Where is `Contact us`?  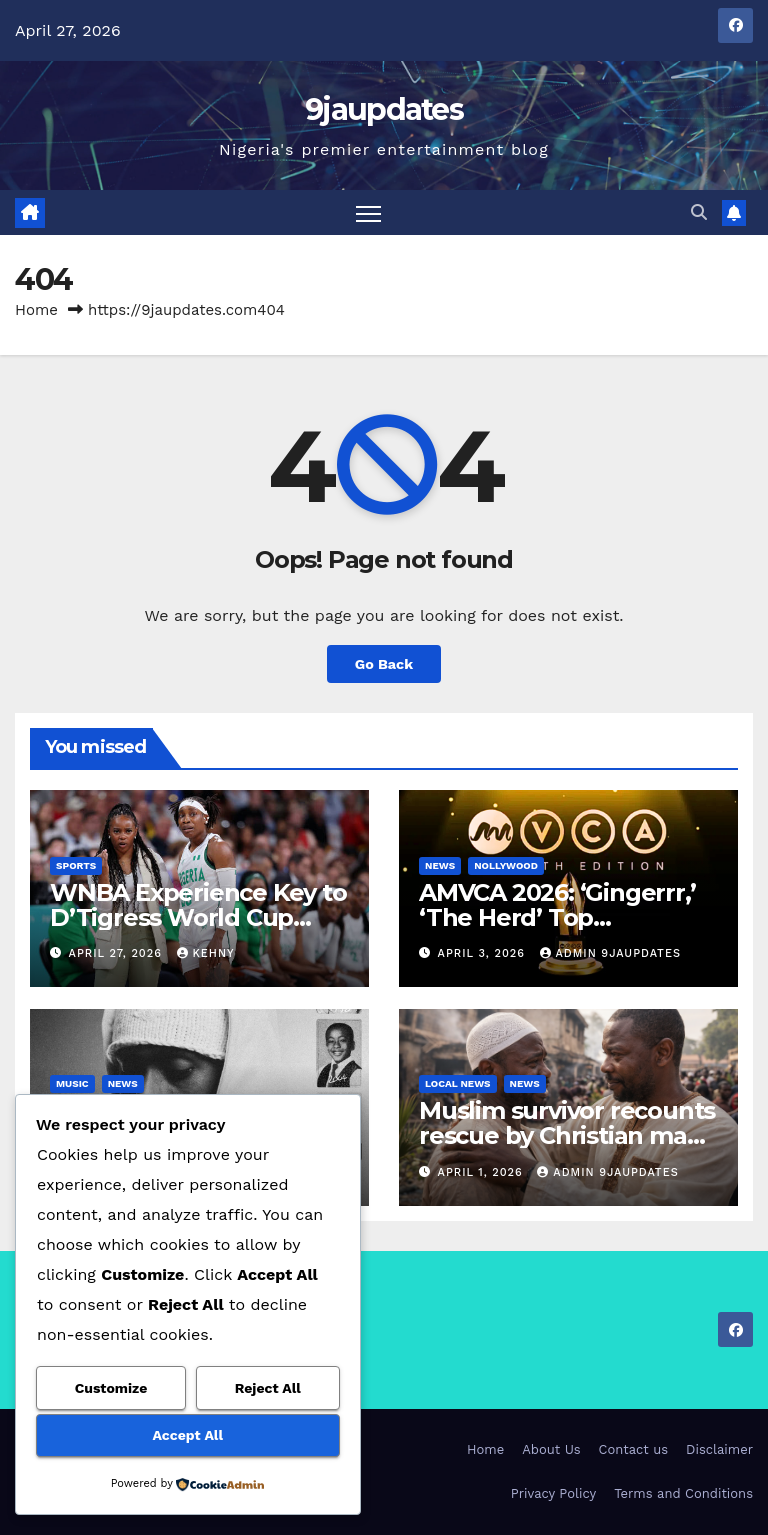
Contact us is located at coordinates (634, 1449).